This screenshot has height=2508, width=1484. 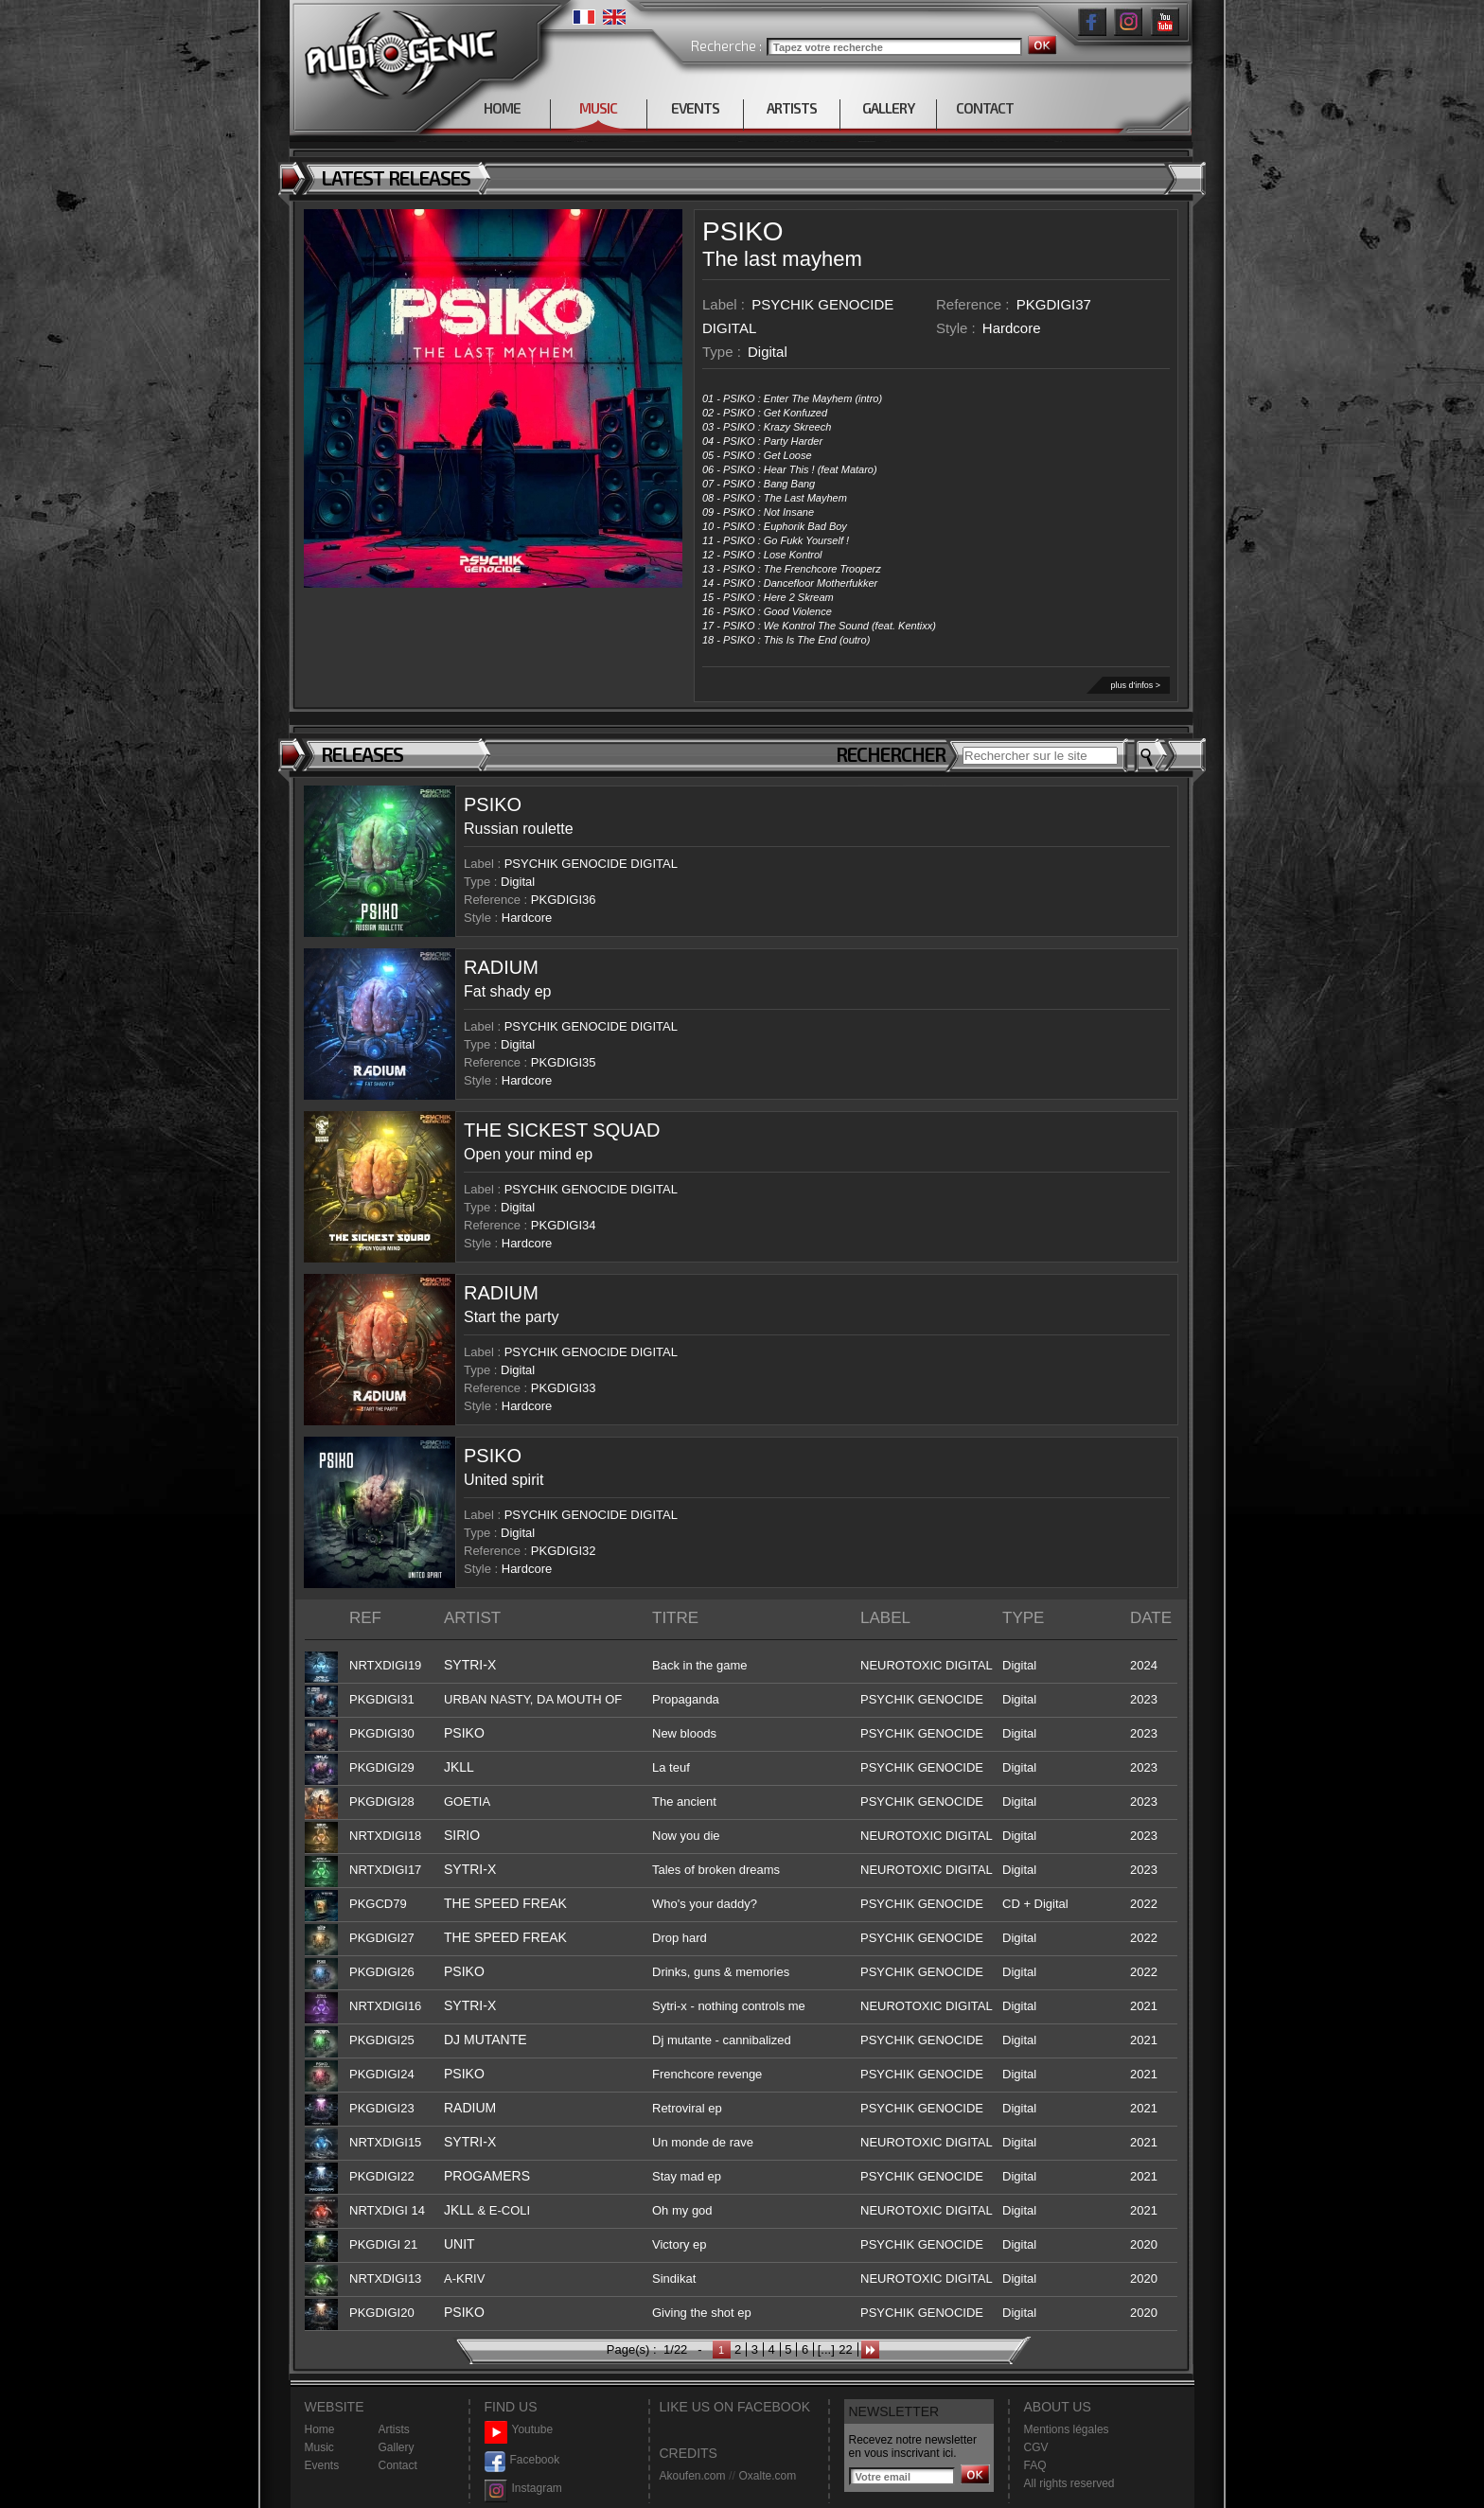 I want to click on EVENTS, so click(x=695, y=107).